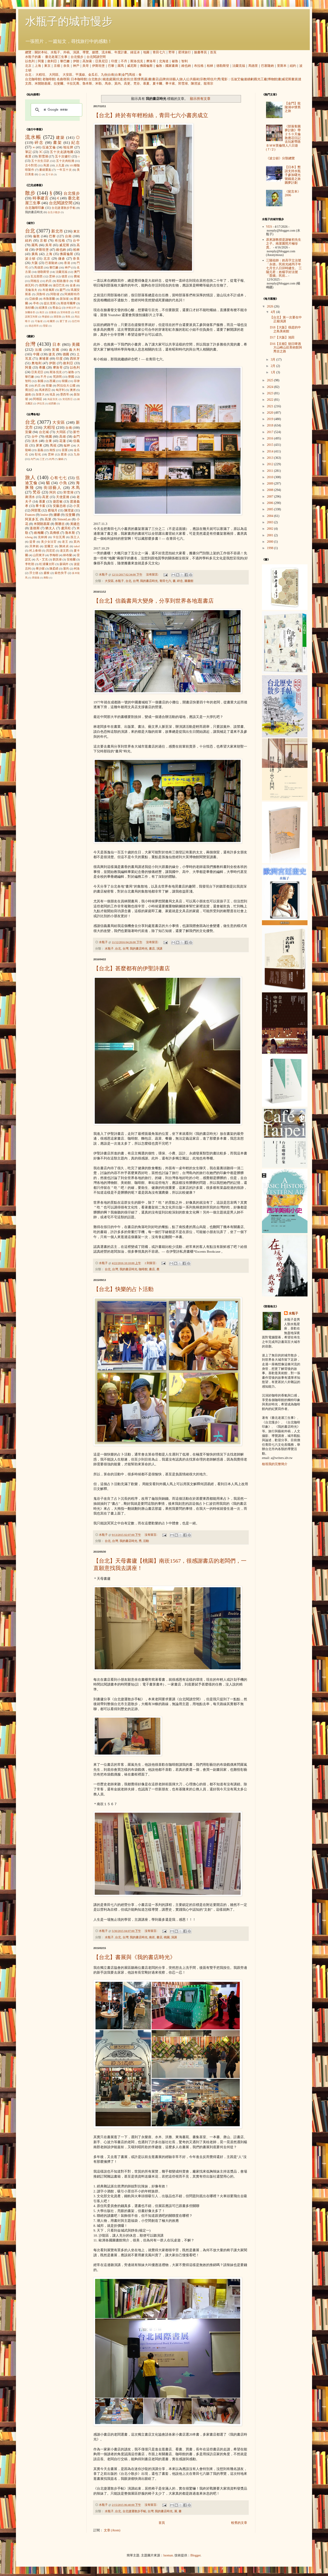  I want to click on 敘利亞, so click(52, 61).